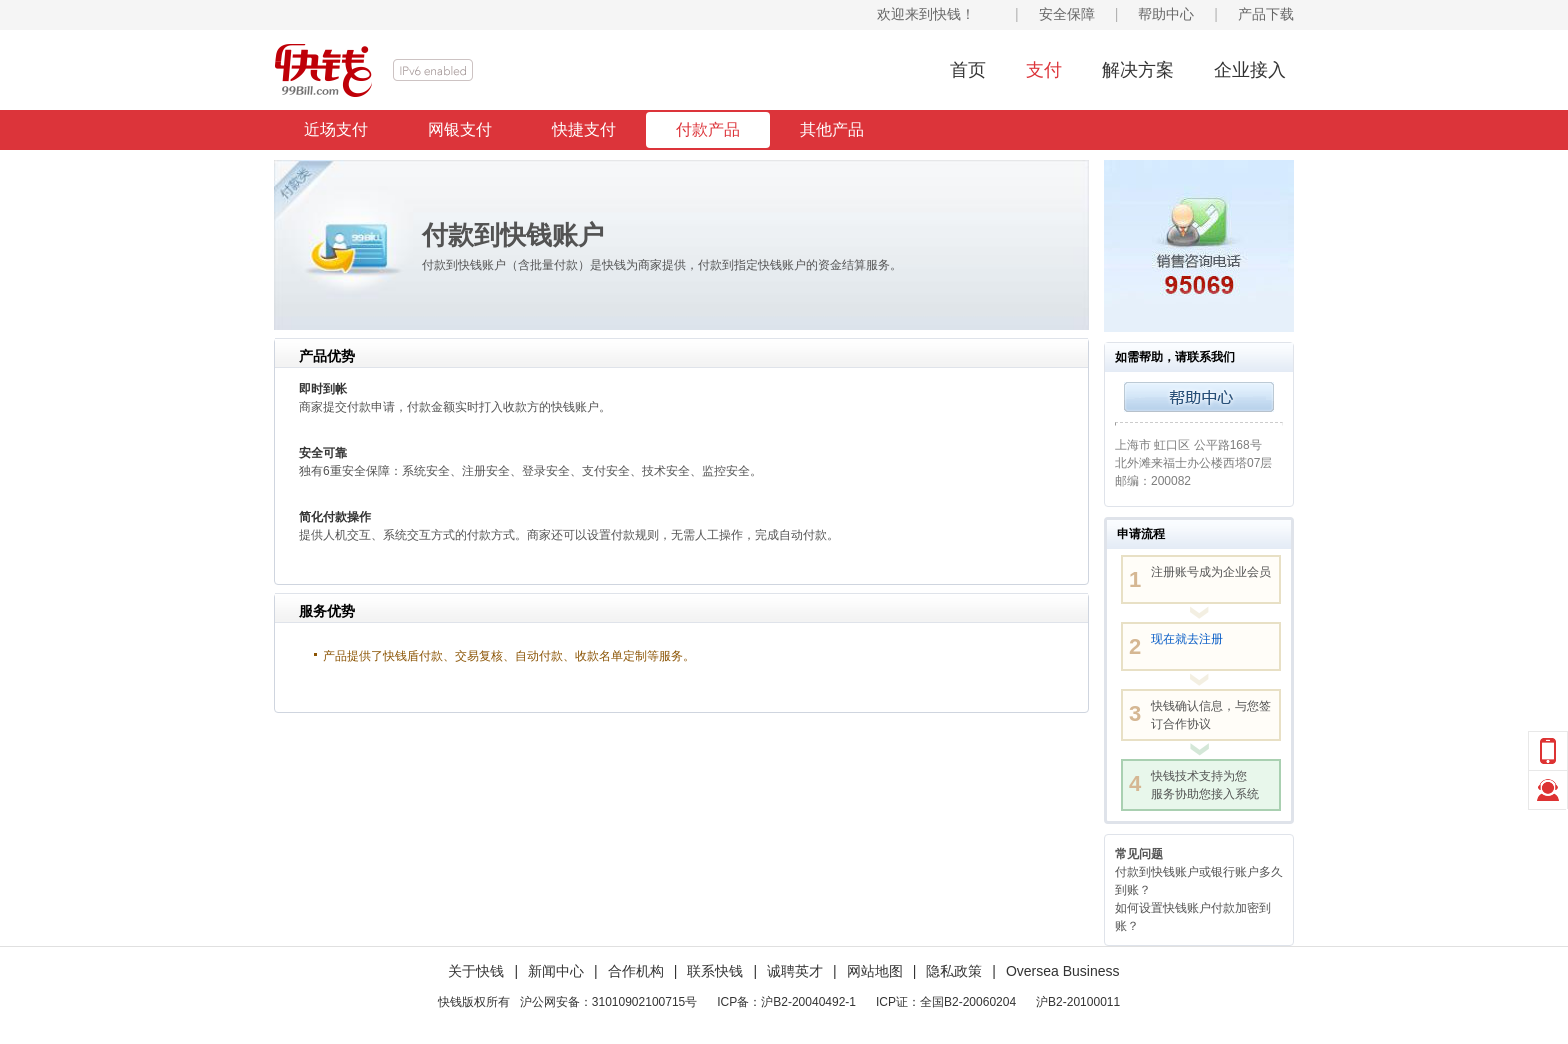 The image size is (1568, 1044). I want to click on 网站地图, so click(875, 971).